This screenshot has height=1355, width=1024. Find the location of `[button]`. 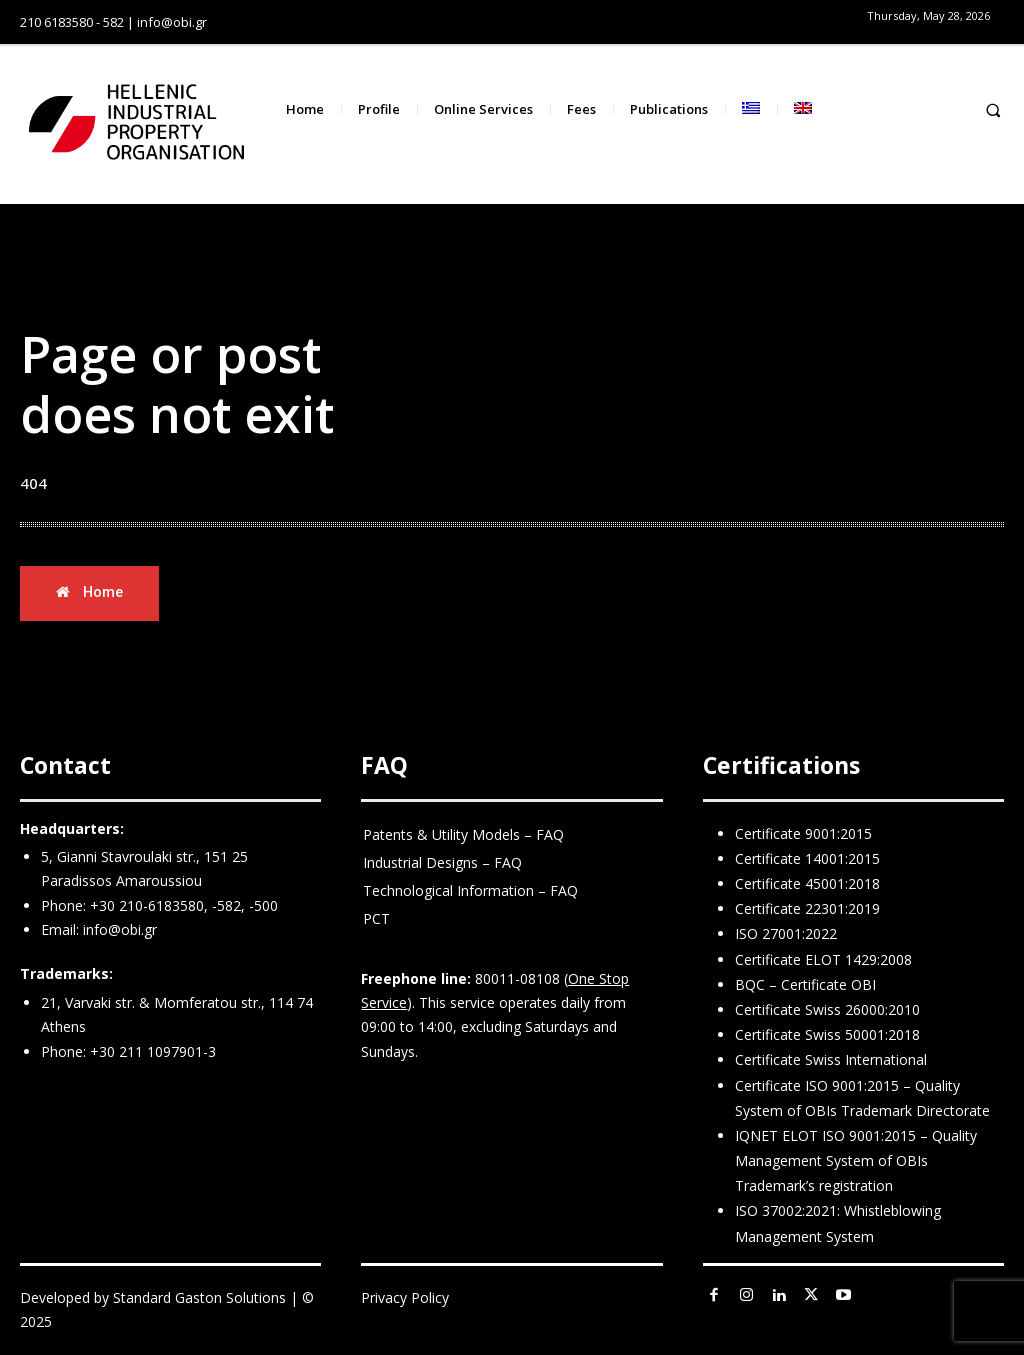

[button] is located at coordinates (993, 109).